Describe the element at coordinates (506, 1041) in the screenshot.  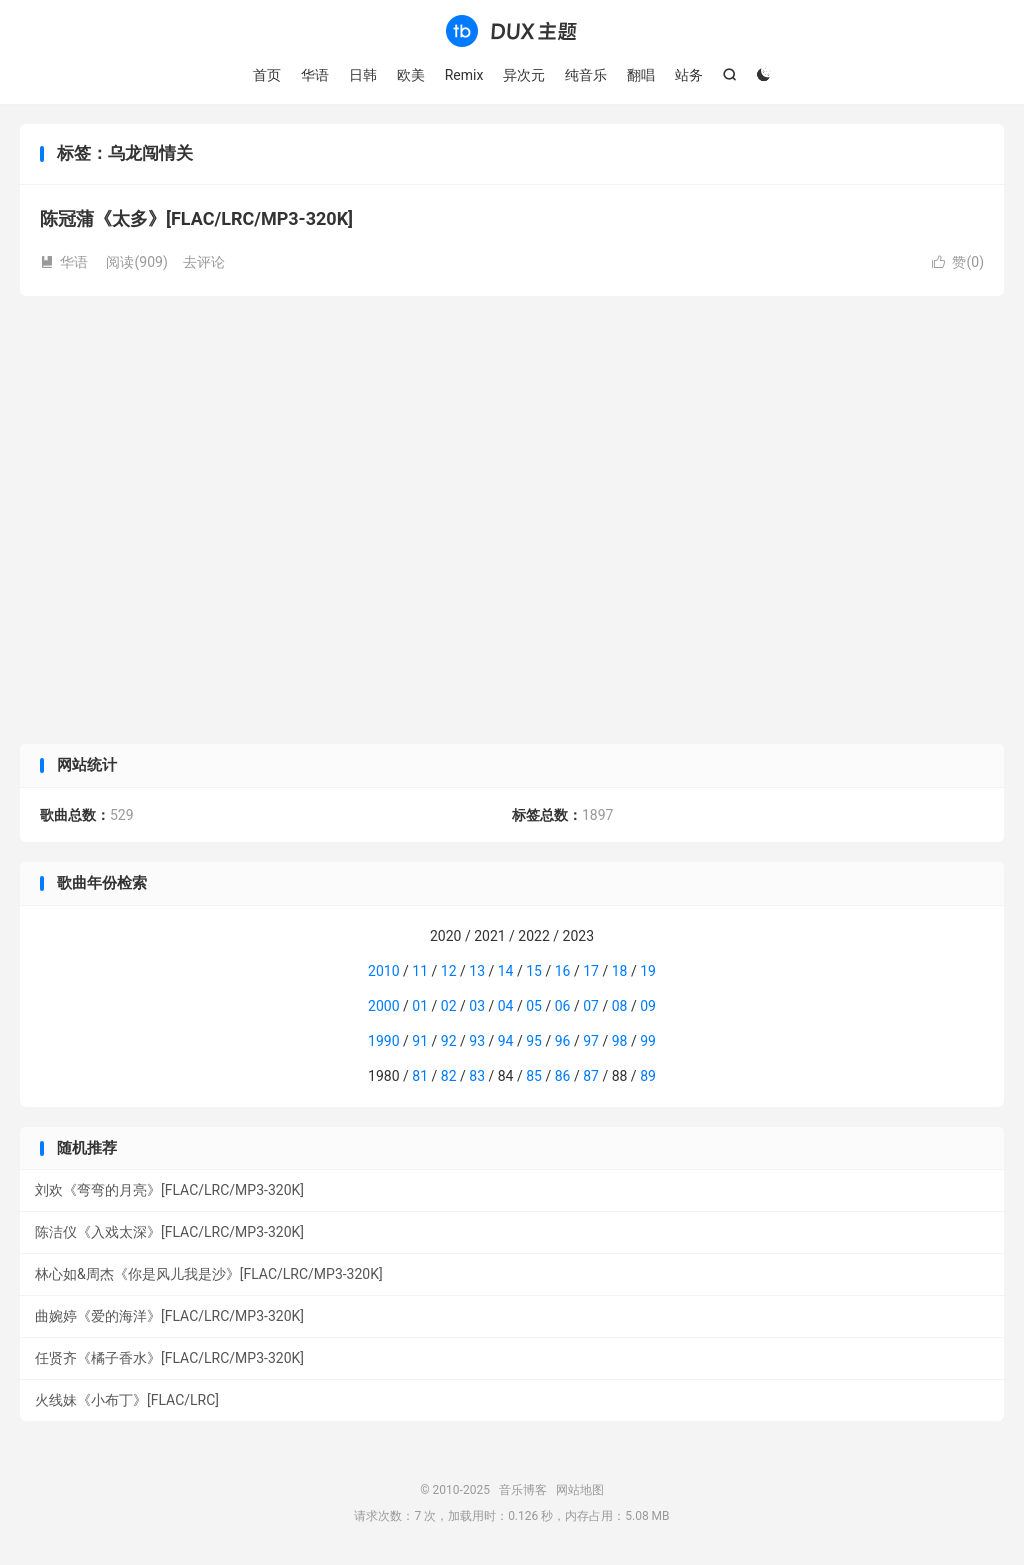
I see `94` at that location.